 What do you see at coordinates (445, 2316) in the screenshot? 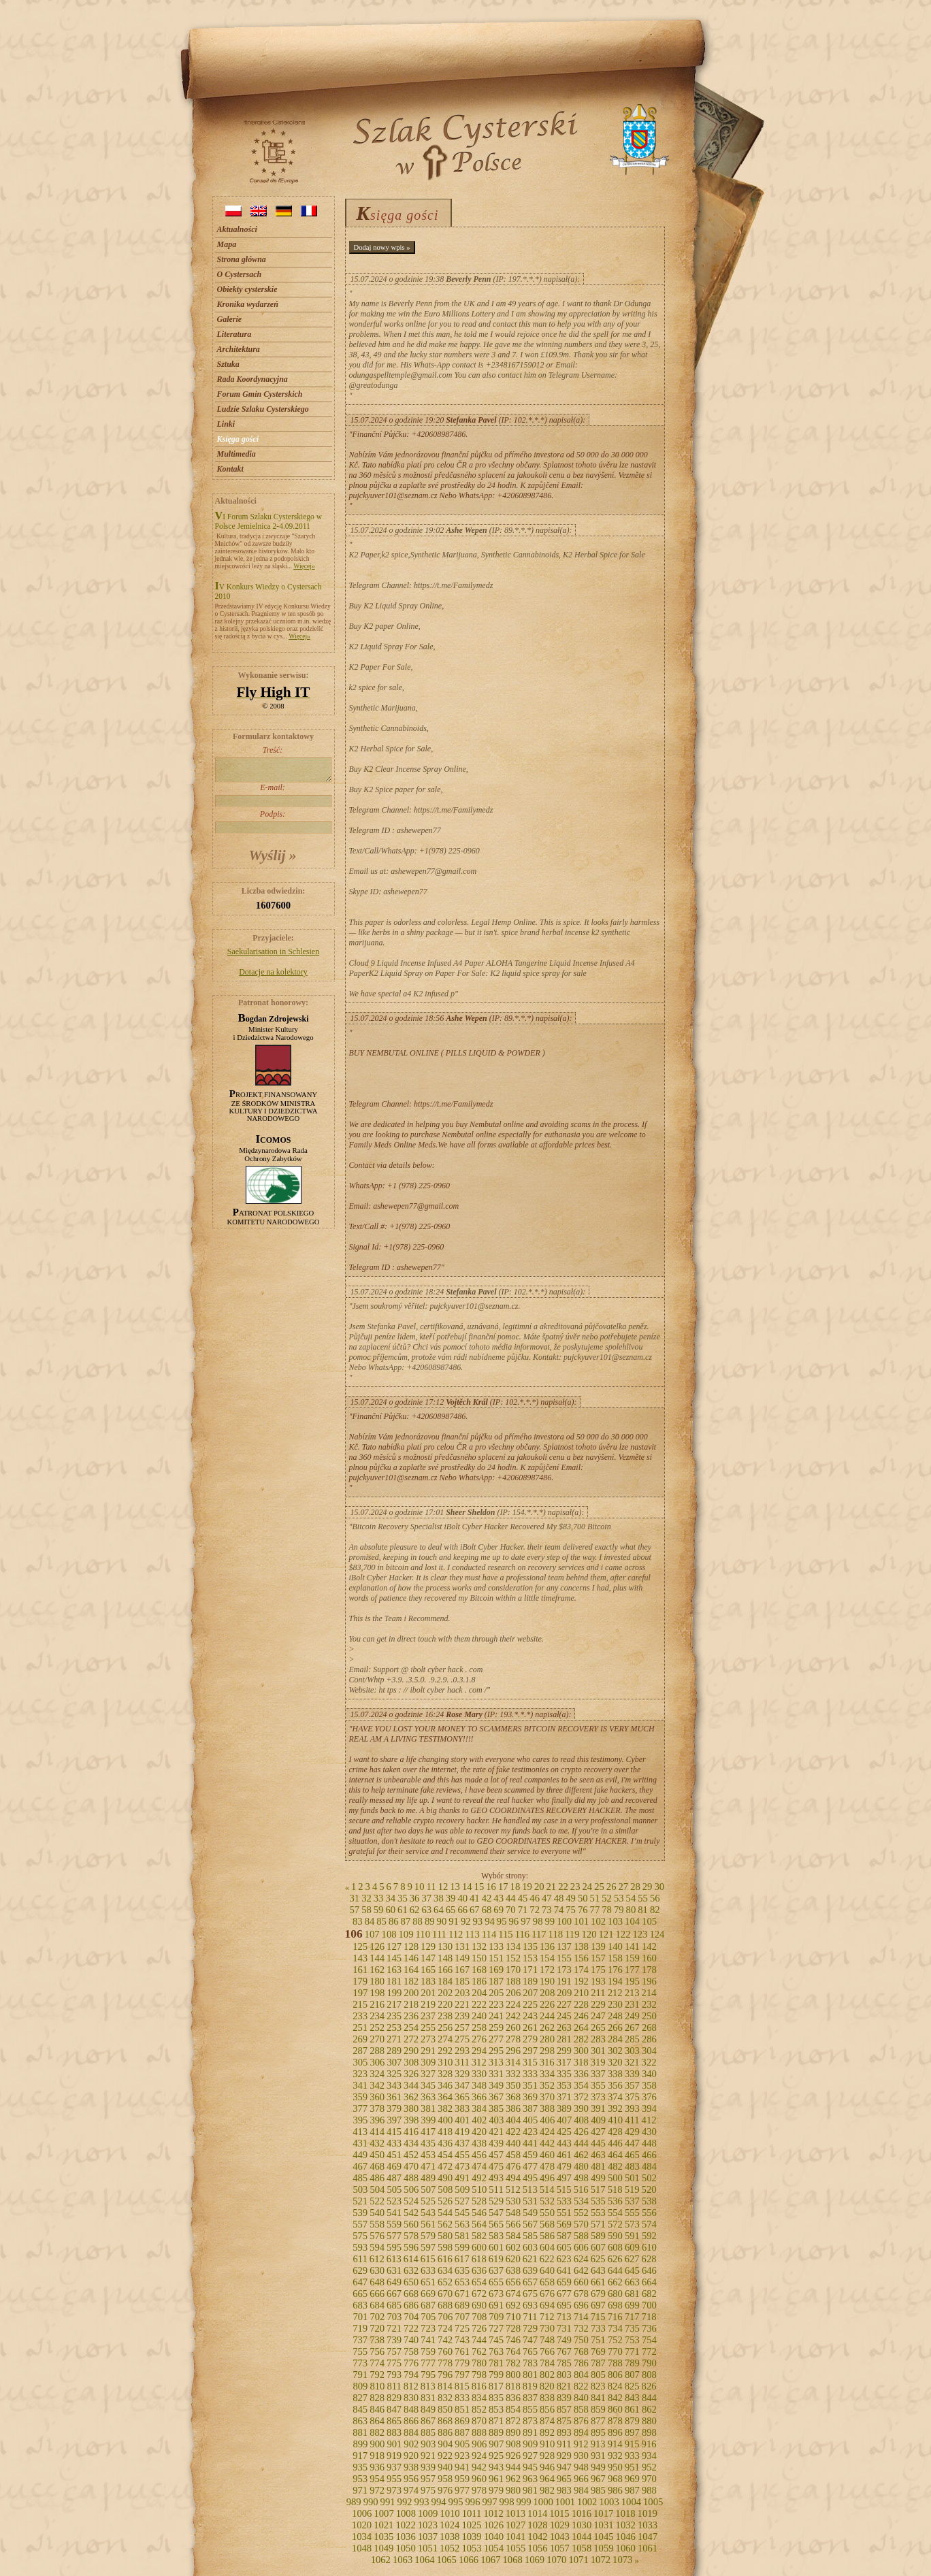
I see `706` at bounding box center [445, 2316].